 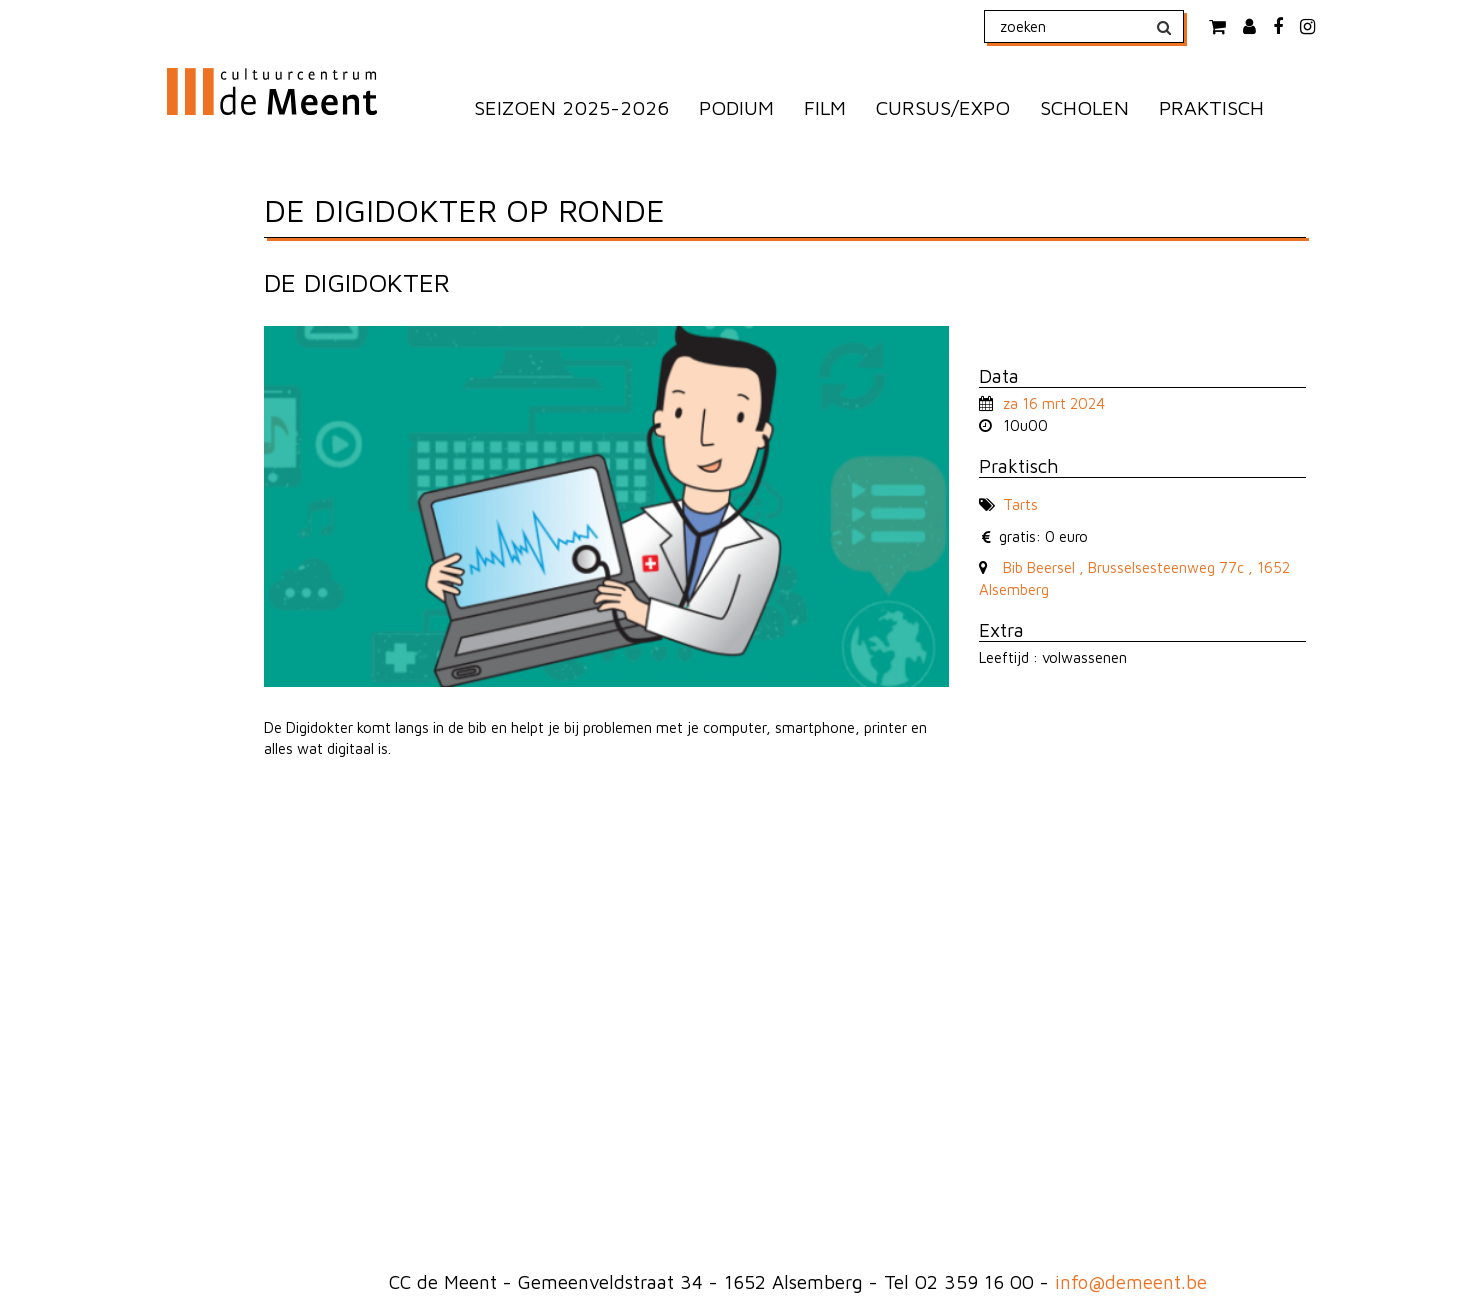 I want to click on SEIZOEN 2025-2026, so click(x=571, y=107).